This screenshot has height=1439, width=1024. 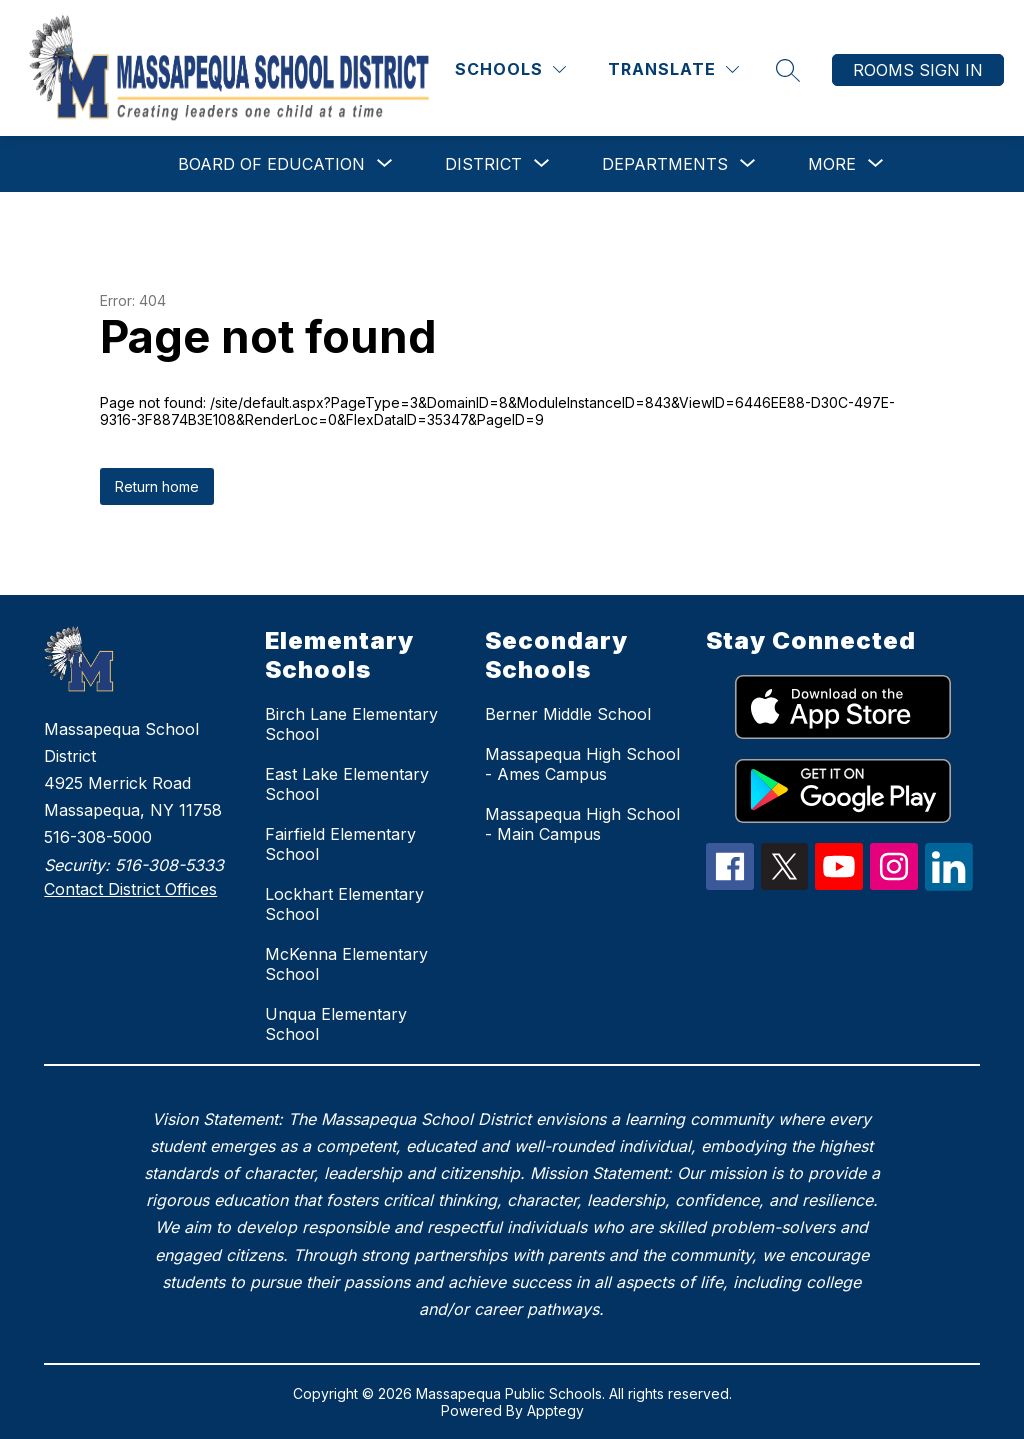 What do you see at coordinates (130, 889) in the screenshot?
I see `Contact District Offices` at bounding box center [130, 889].